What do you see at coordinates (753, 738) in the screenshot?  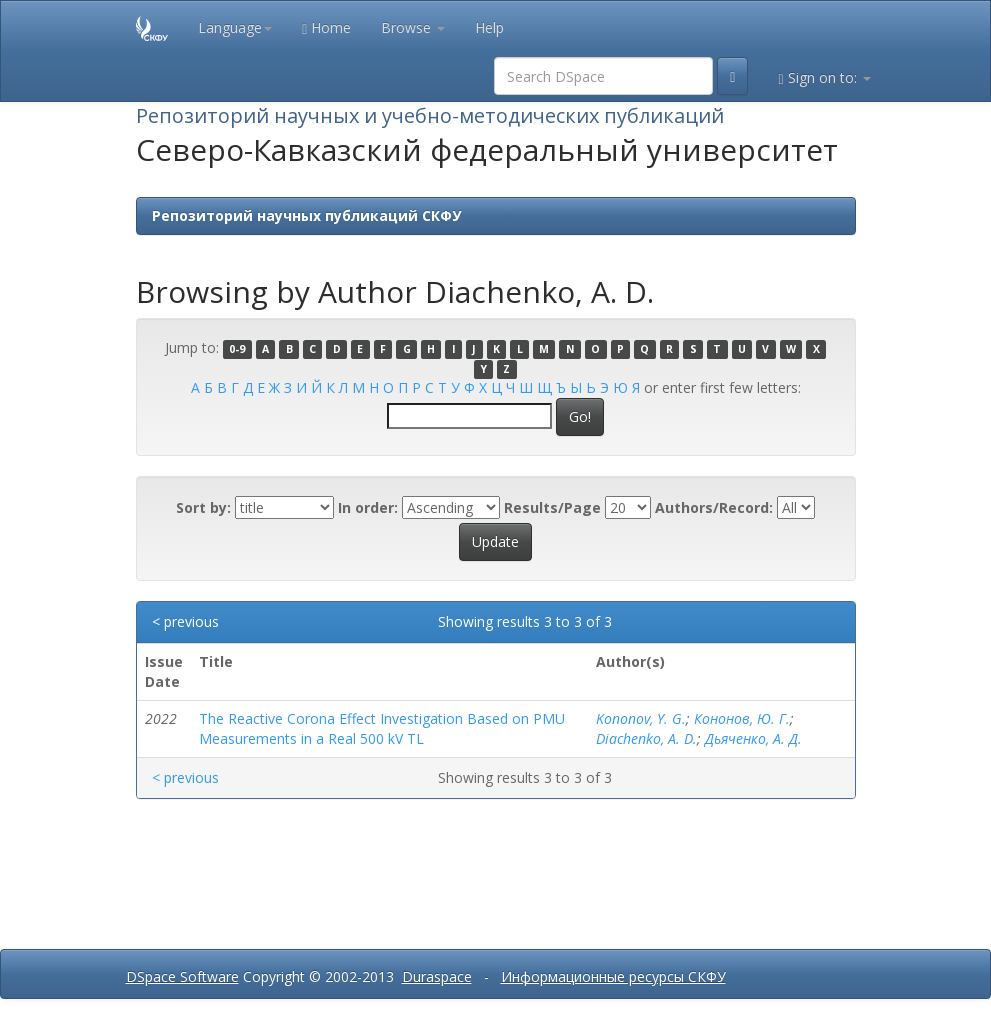 I see `Дьяченко, А. Д.` at bounding box center [753, 738].